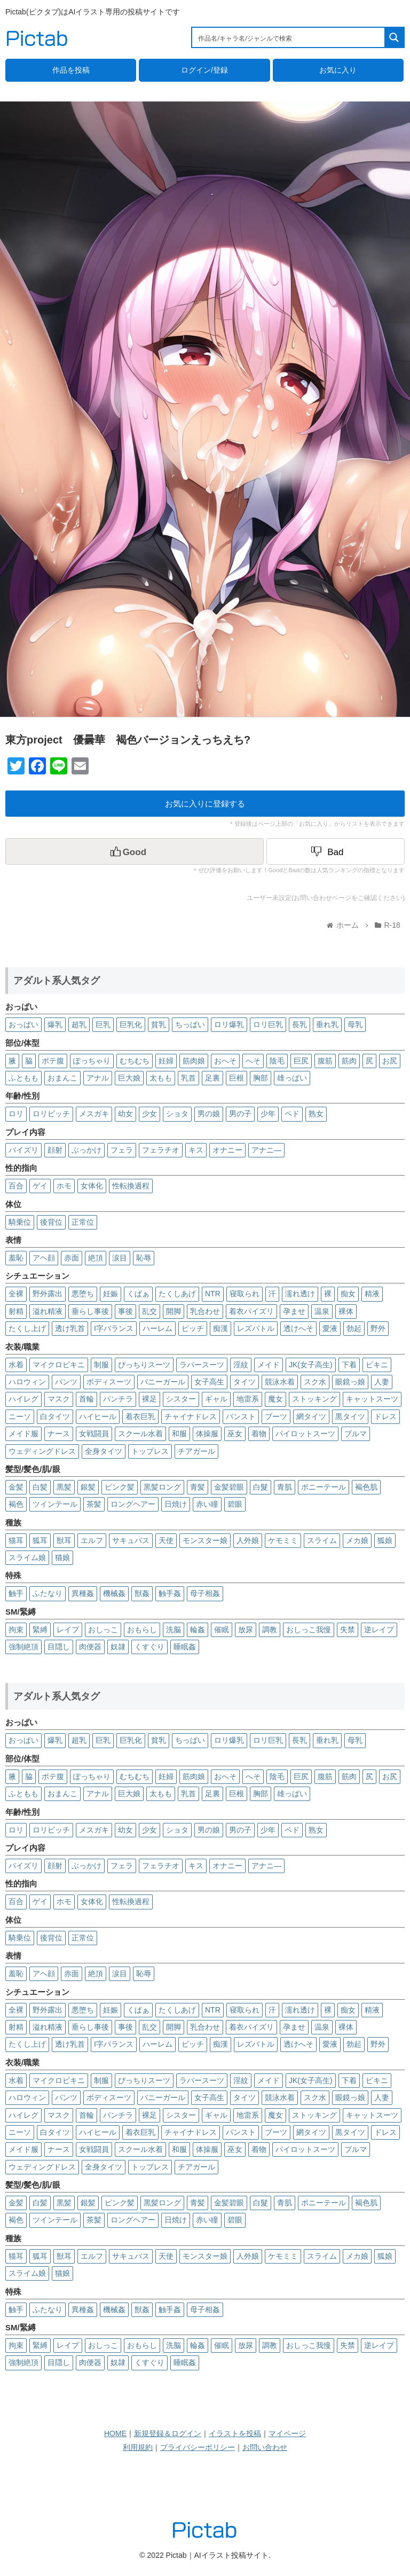  What do you see at coordinates (90, 1646) in the screenshot?
I see `肉便器` at bounding box center [90, 1646].